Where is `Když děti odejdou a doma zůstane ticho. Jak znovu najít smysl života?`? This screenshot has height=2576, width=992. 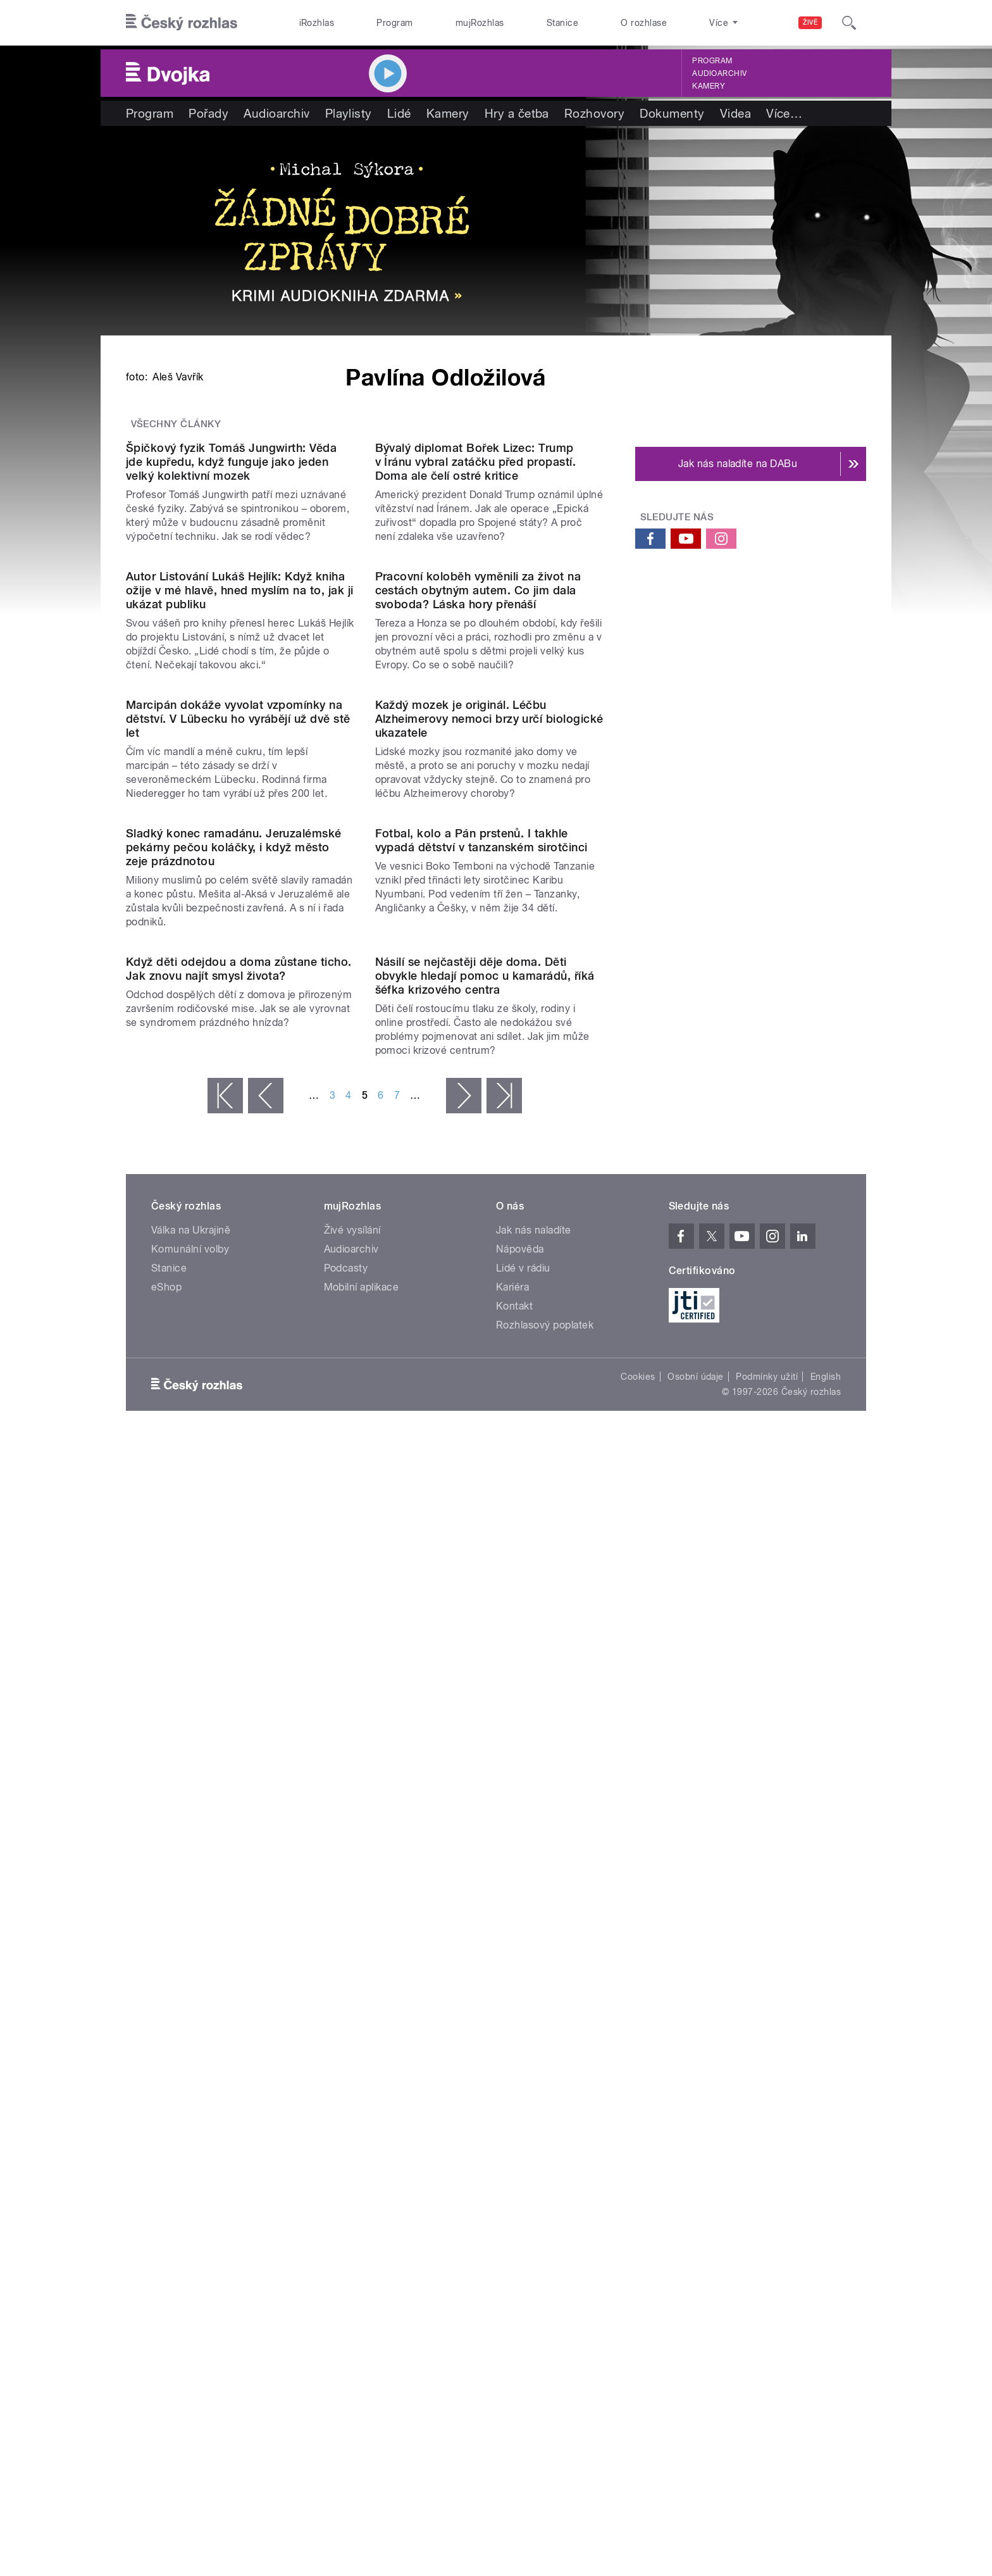
Když děti odejdou a doma zůstane ticho. Jak znovu najít smysl života? is located at coordinates (239, 1803).